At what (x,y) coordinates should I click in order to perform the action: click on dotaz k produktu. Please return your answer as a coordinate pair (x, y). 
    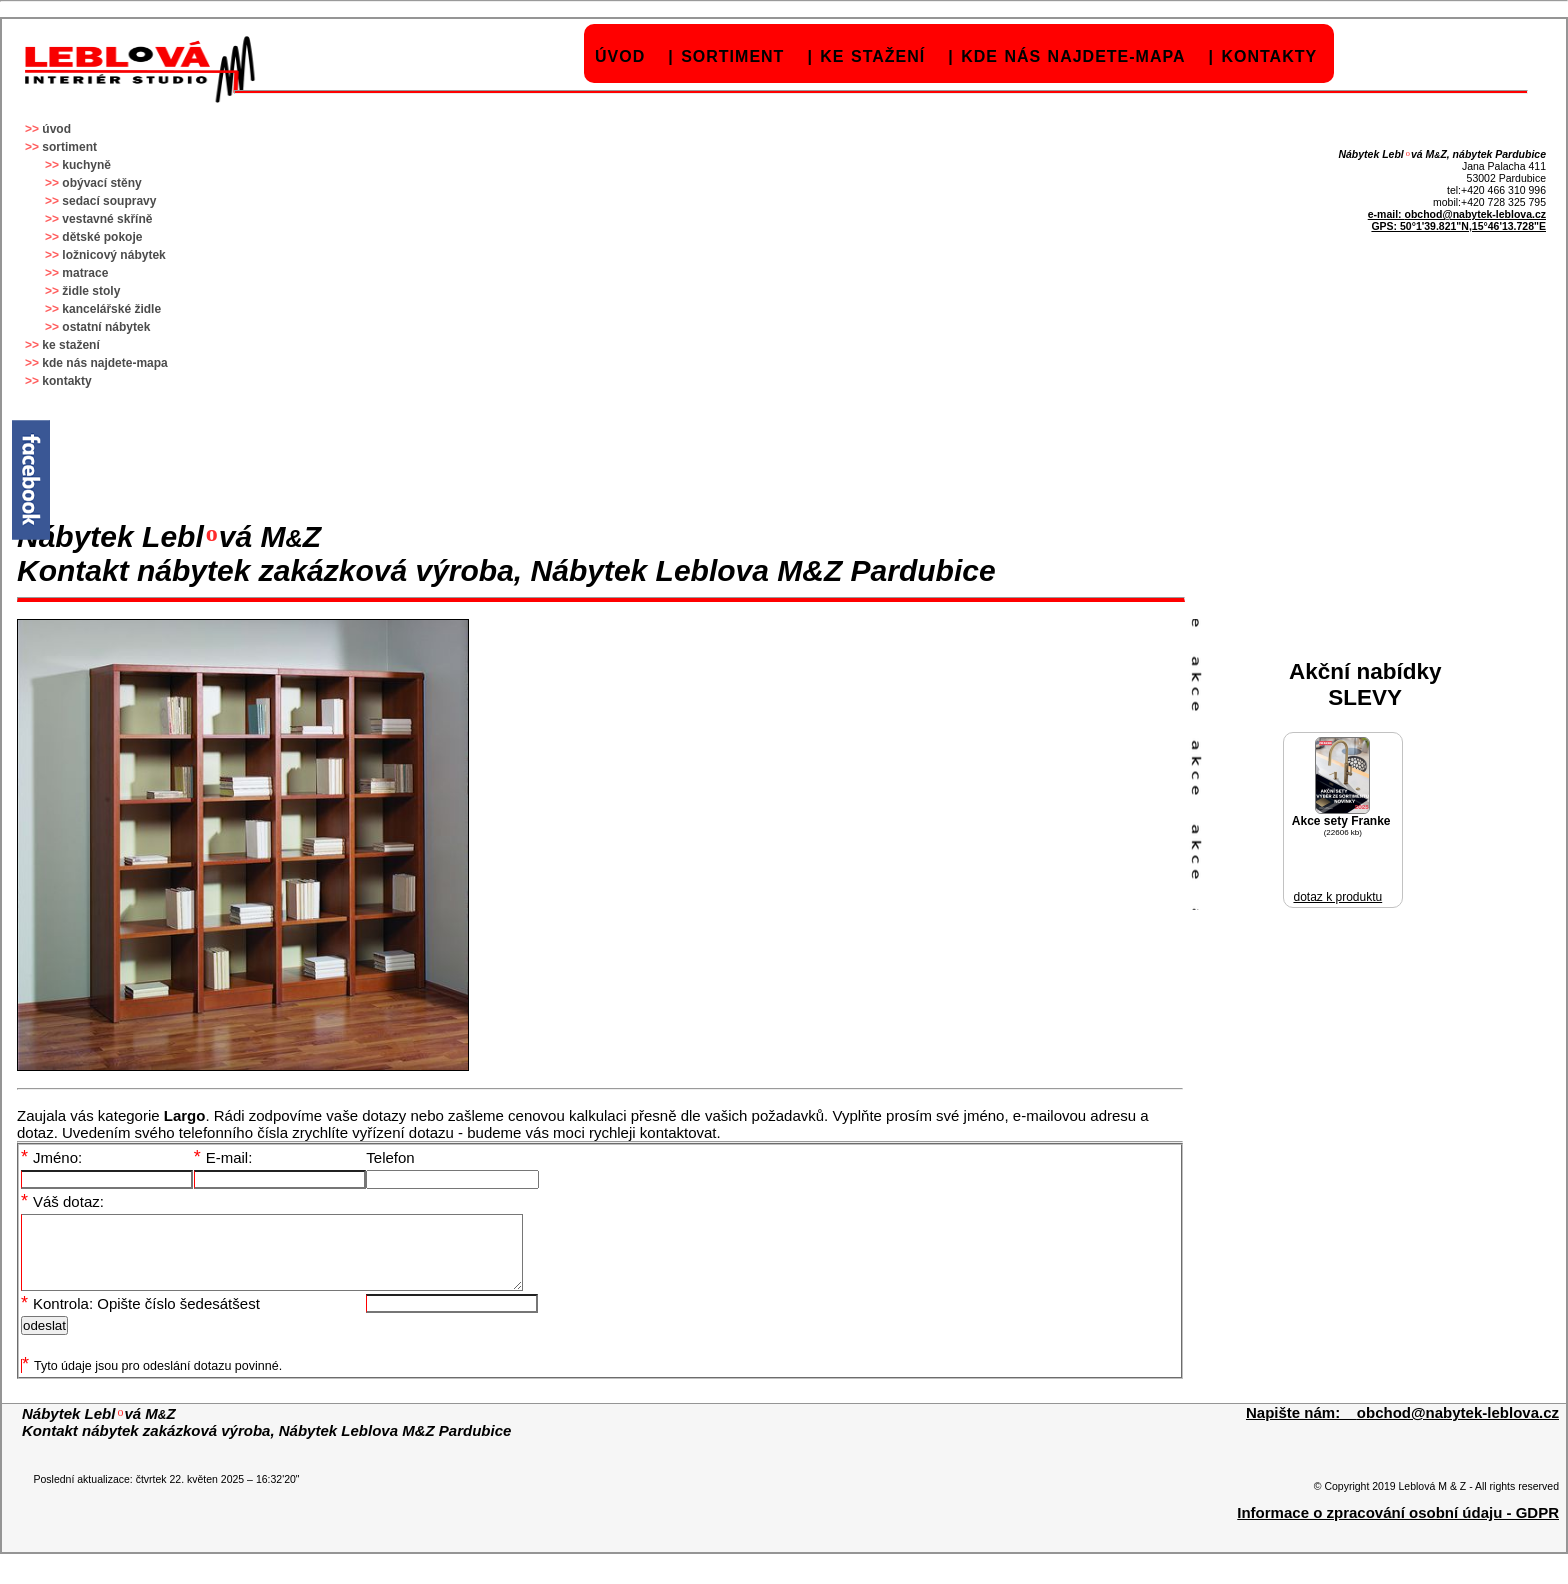
    Looking at the image, I should click on (1337, 897).